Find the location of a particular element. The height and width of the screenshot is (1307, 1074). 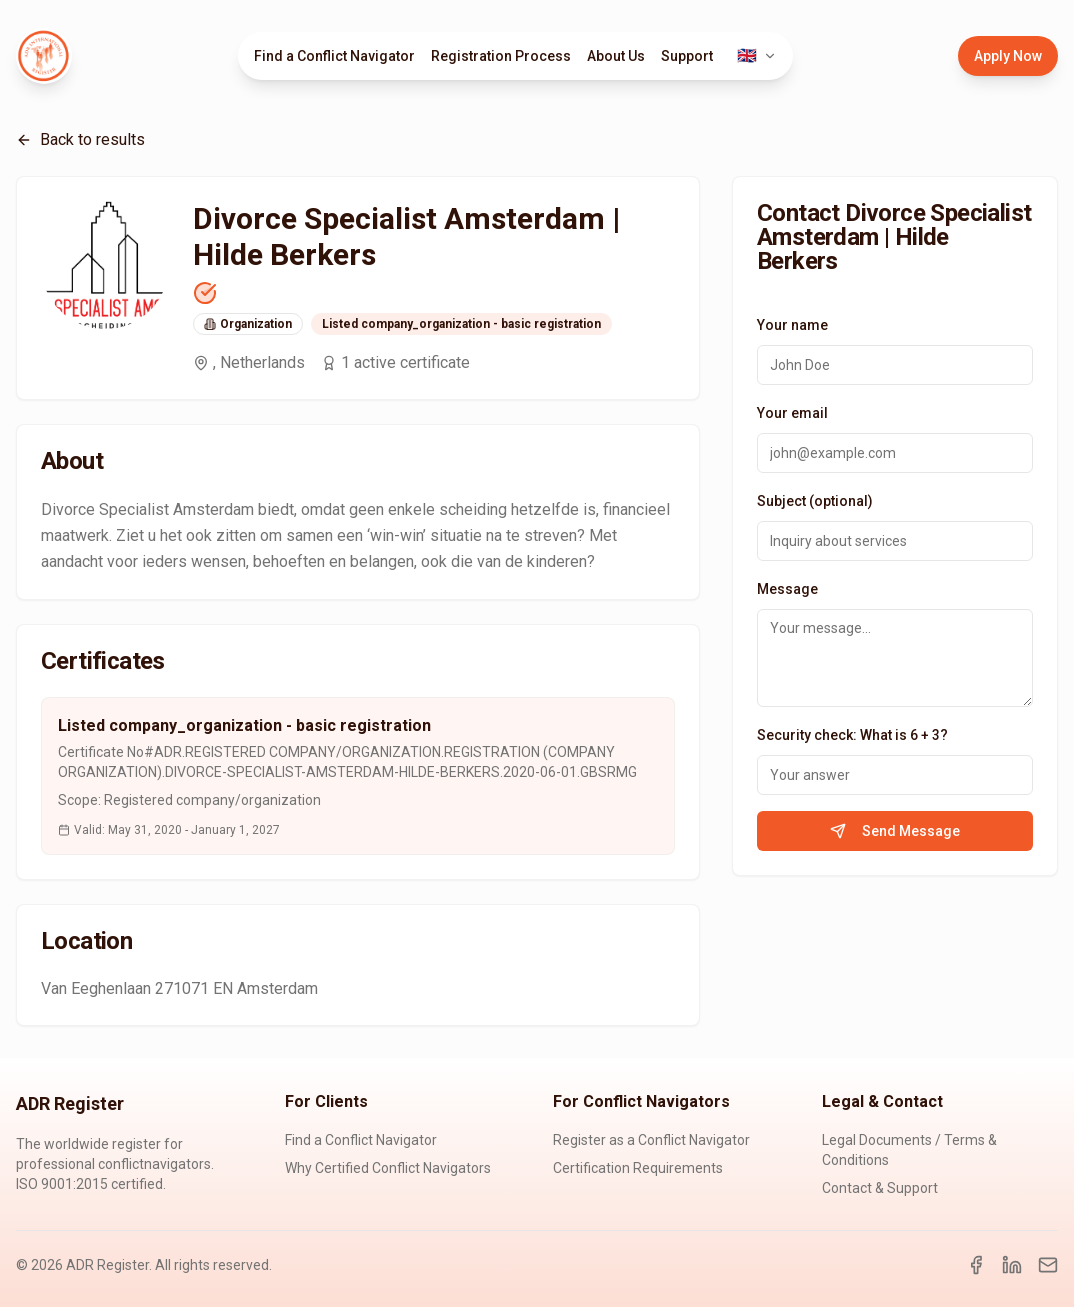

Your name is located at coordinates (792, 325).